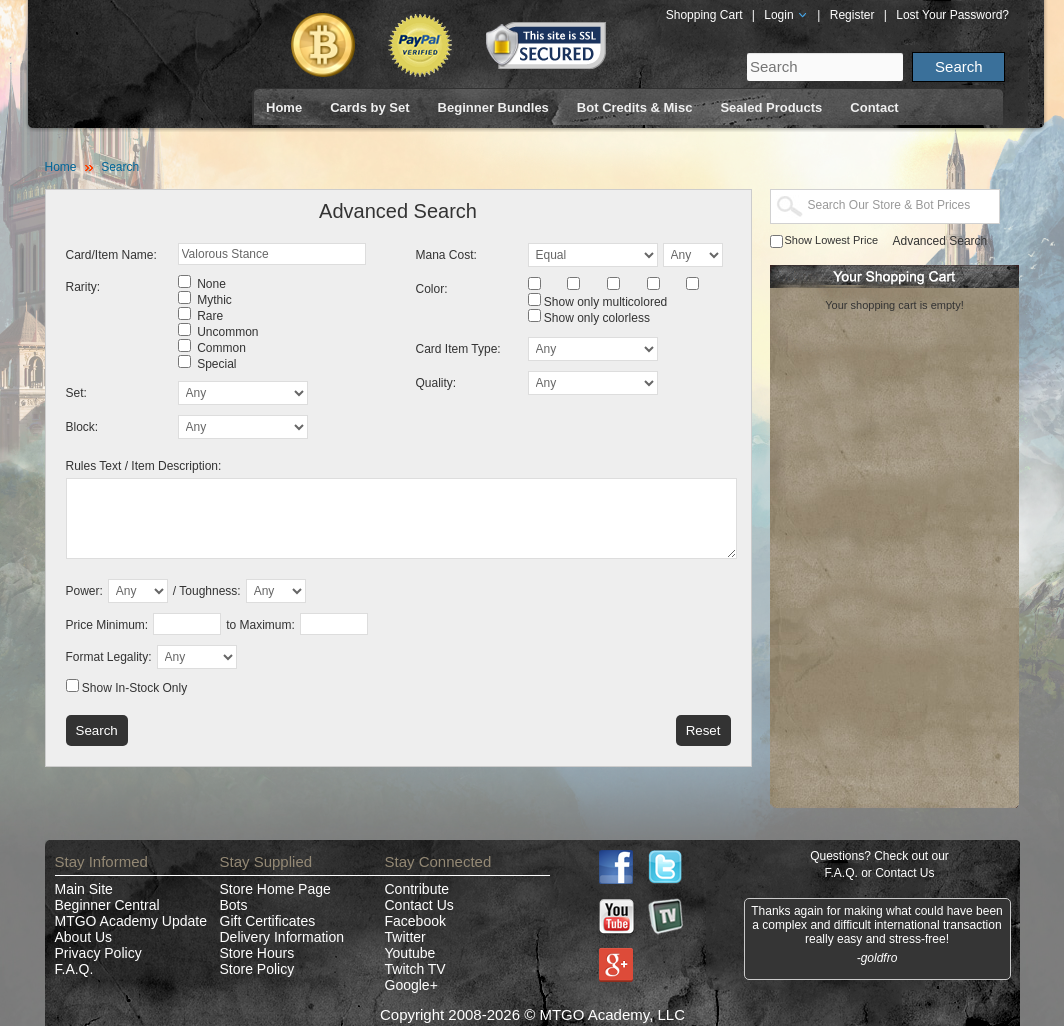 The height and width of the screenshot is (1026, 1064). Describe the element at coordinates (493, 107) in the screenshot. I see `Beginner Bundles` at that location.